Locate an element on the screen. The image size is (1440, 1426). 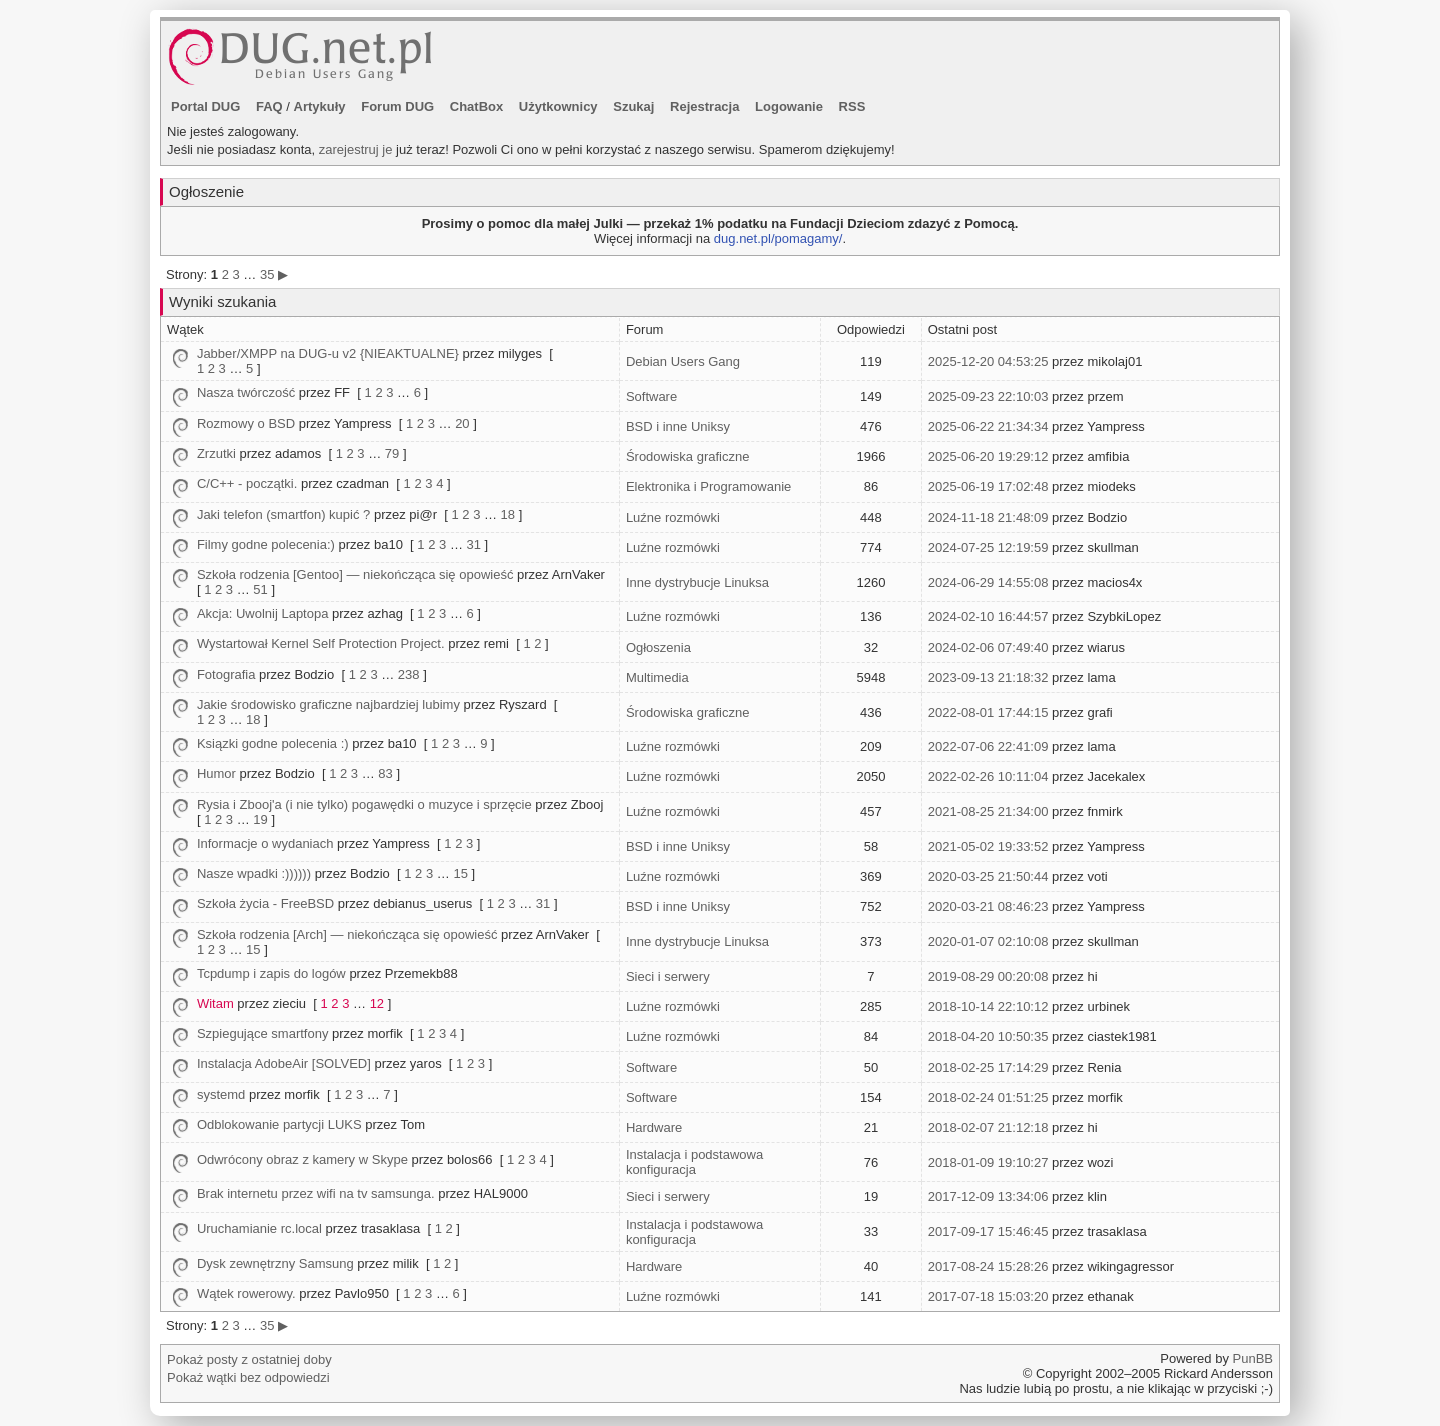
Szkoła życia - FreeBSD is located at coordinates (265, 903).